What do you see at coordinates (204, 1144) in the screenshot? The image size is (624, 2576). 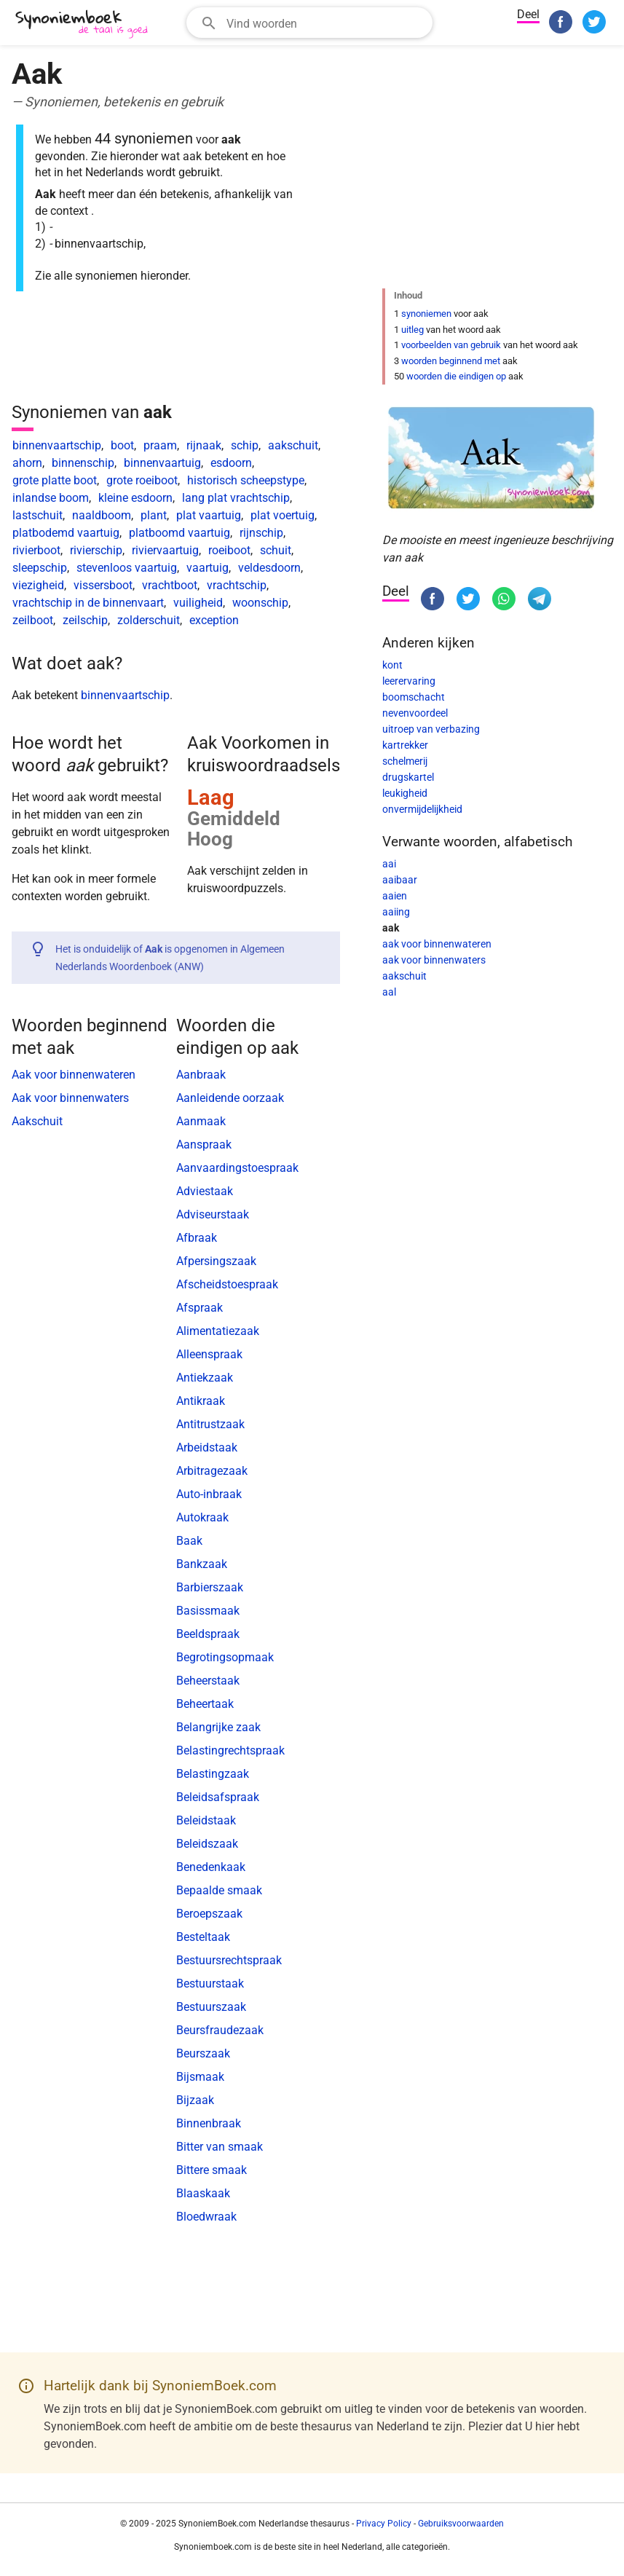 I see `Aanspraak` at bounding box center [204, 1144].